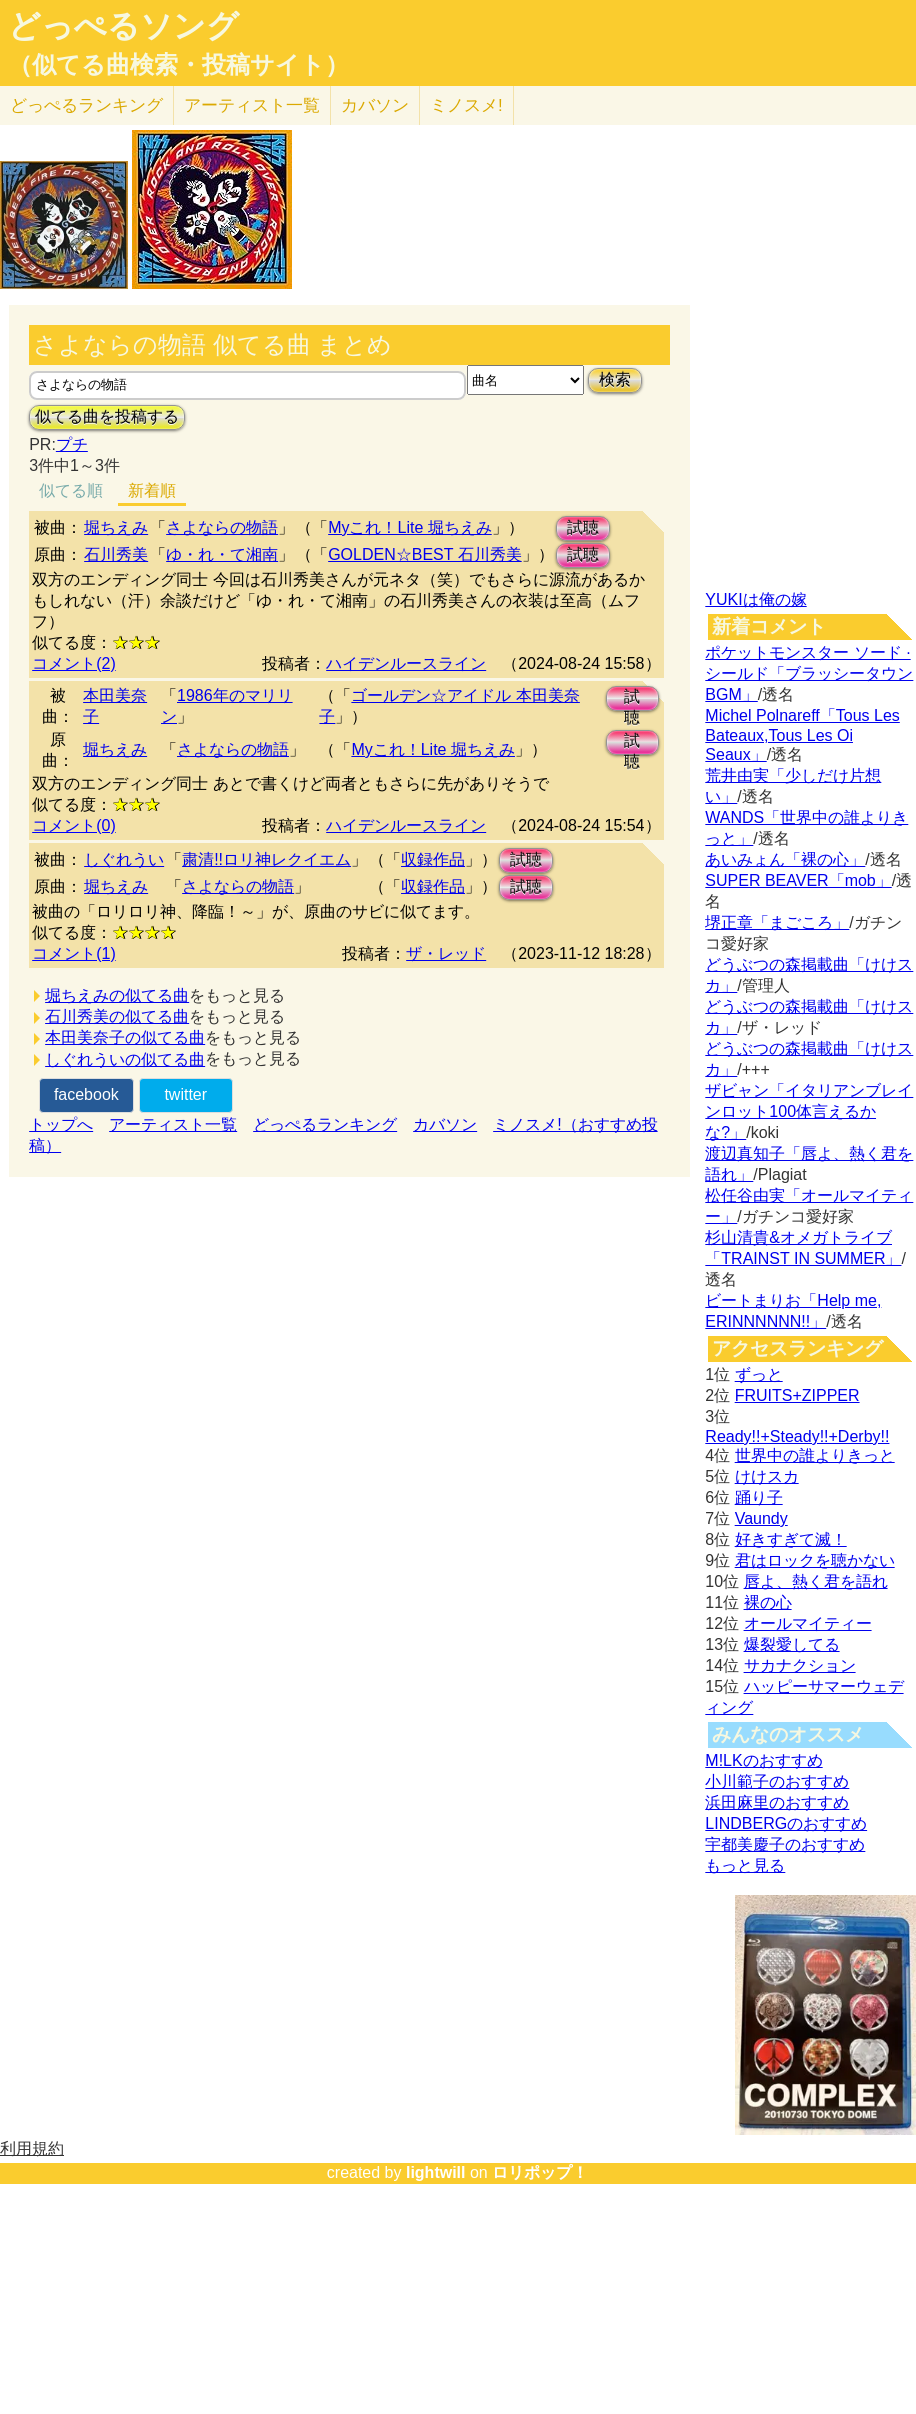 Image resolution: width=916 pixels, height=2414 pixels. I want to click on アーティスト一覧, so click(173, 1124).